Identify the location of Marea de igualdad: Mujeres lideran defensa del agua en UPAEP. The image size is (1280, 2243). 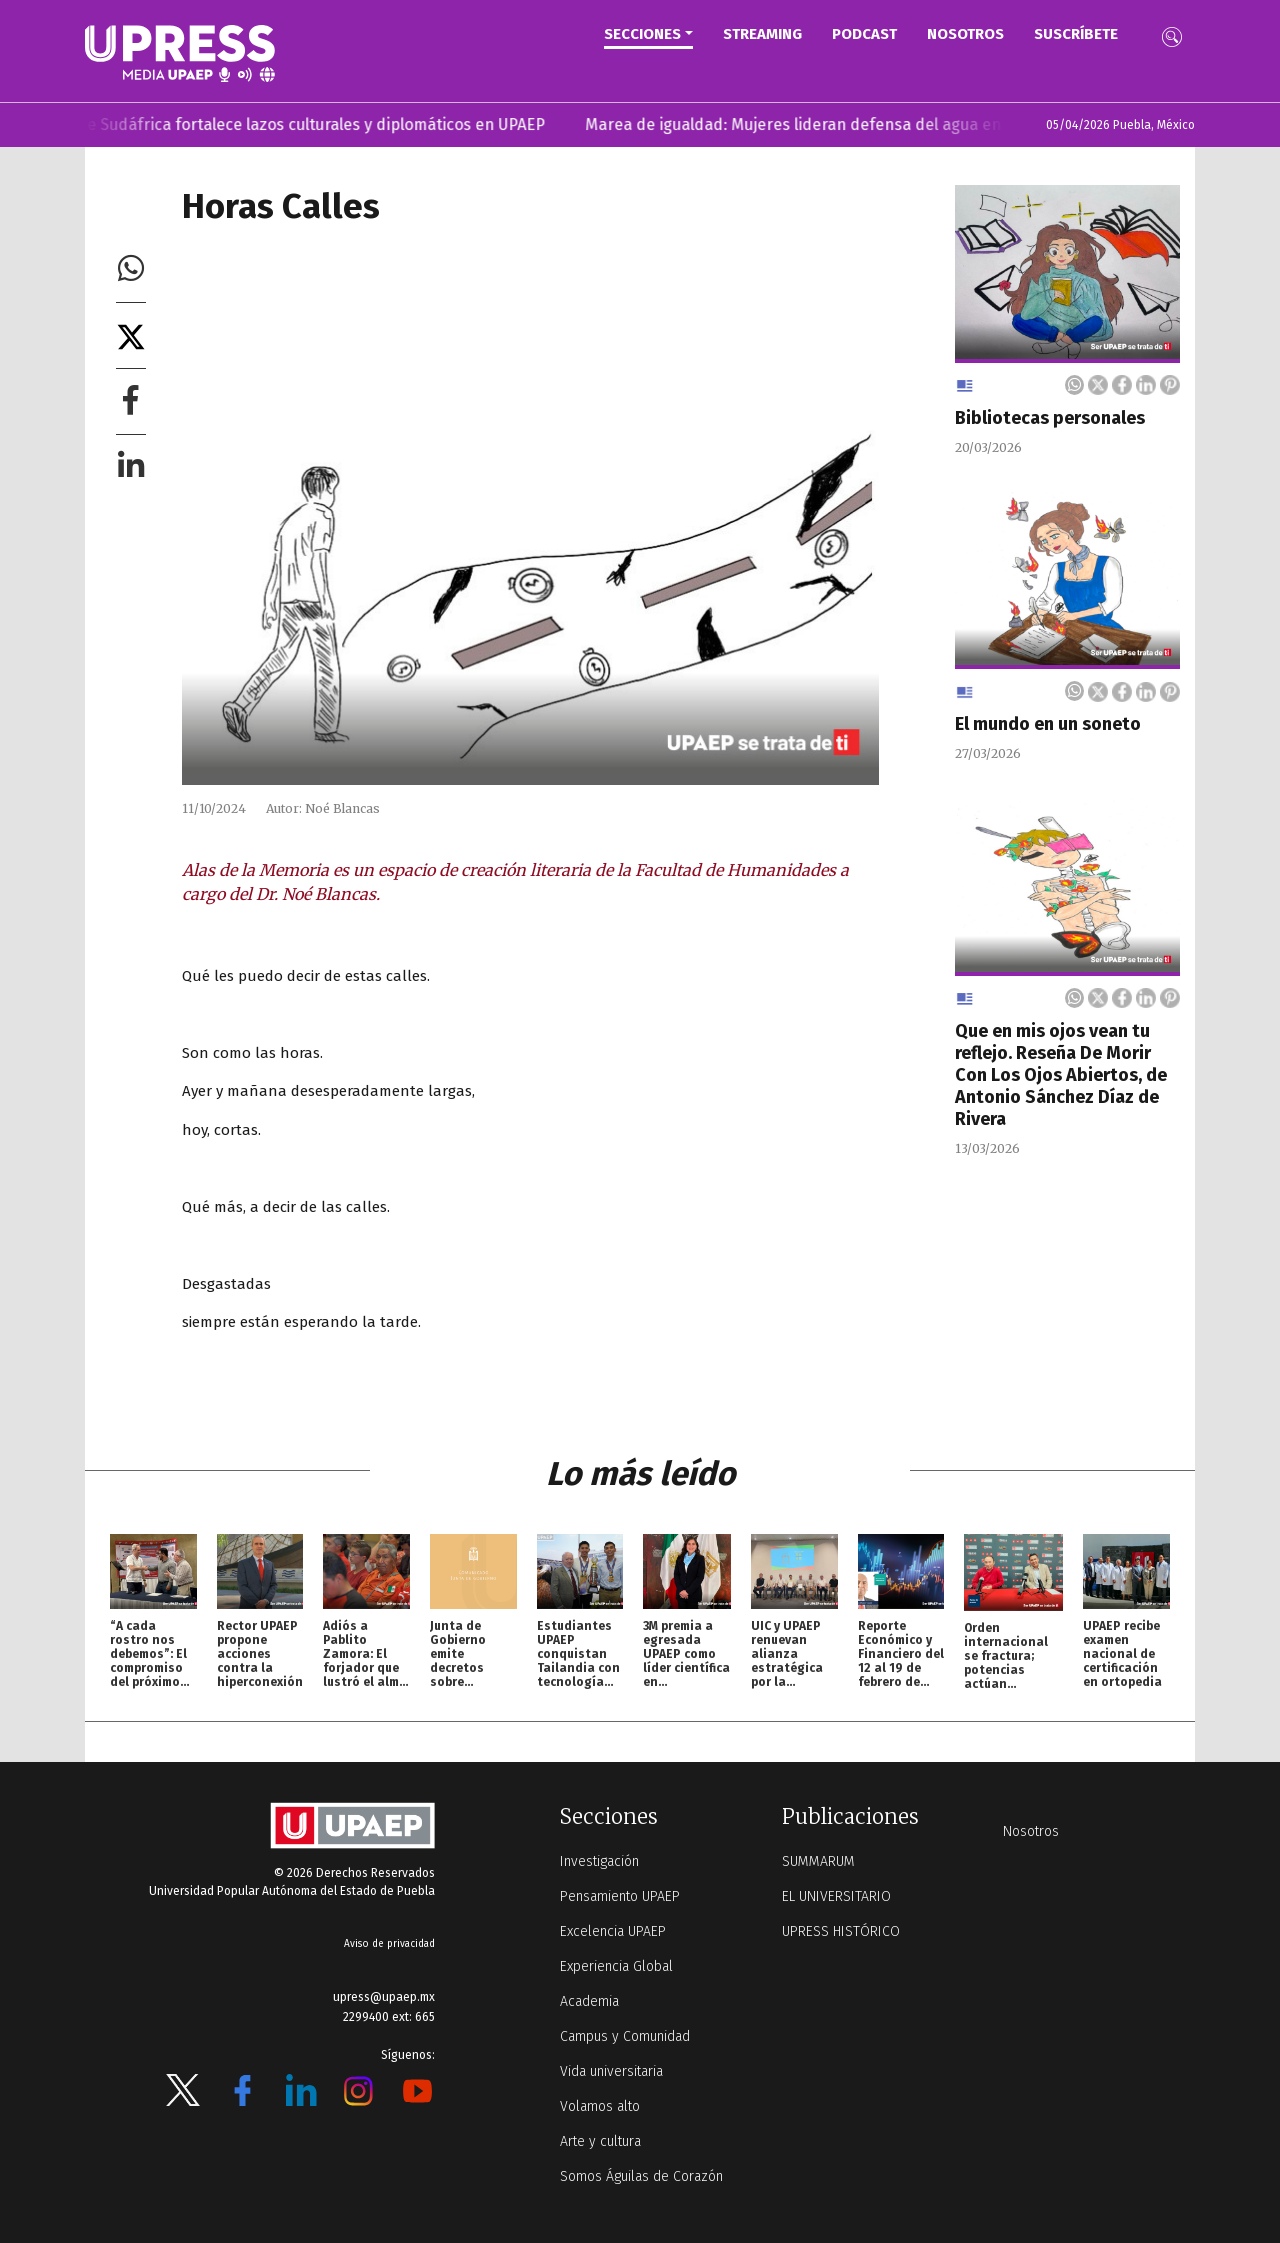
(846, 124).